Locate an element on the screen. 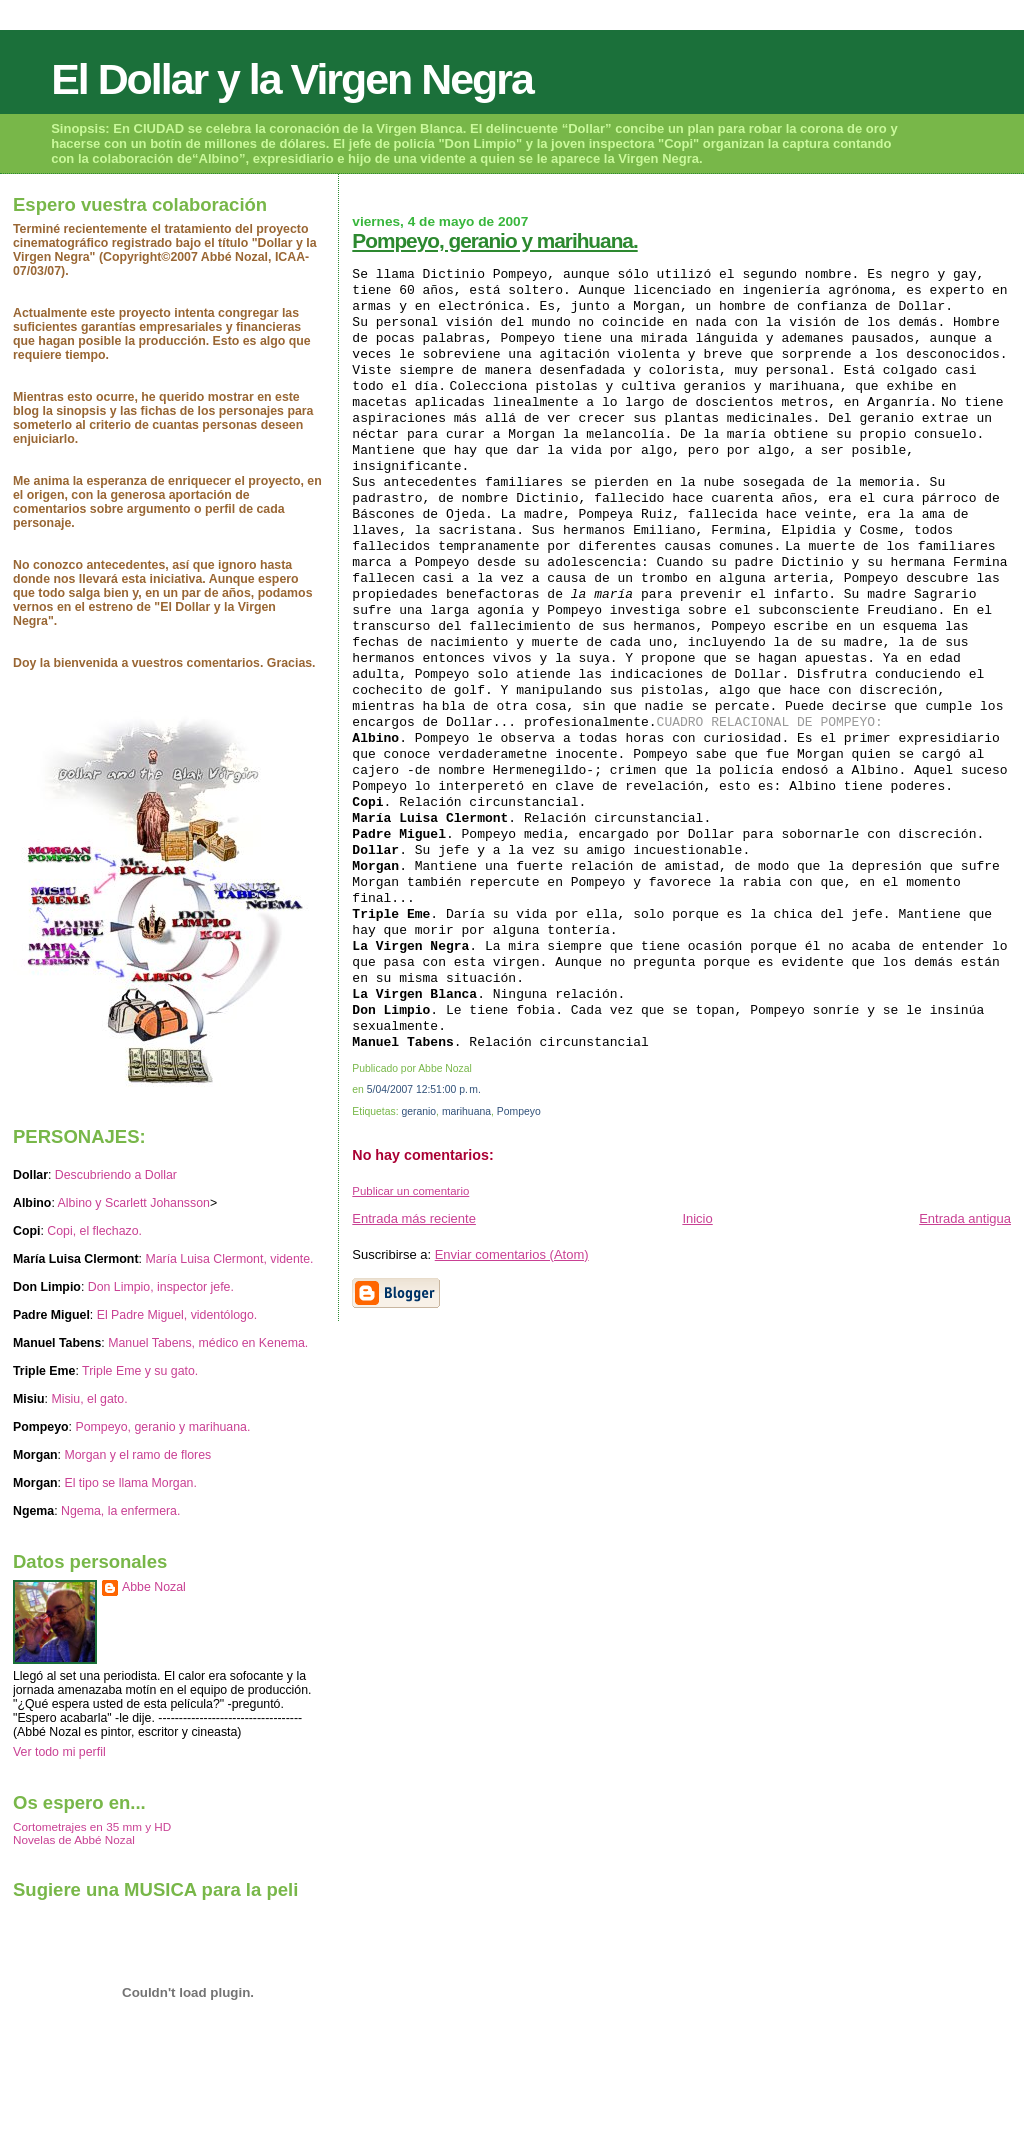 Image resolution: width=1024 pixels, height=2139 pixels. Cortometrajes en 35 mm y HD is located at coordinates (92, 1826).